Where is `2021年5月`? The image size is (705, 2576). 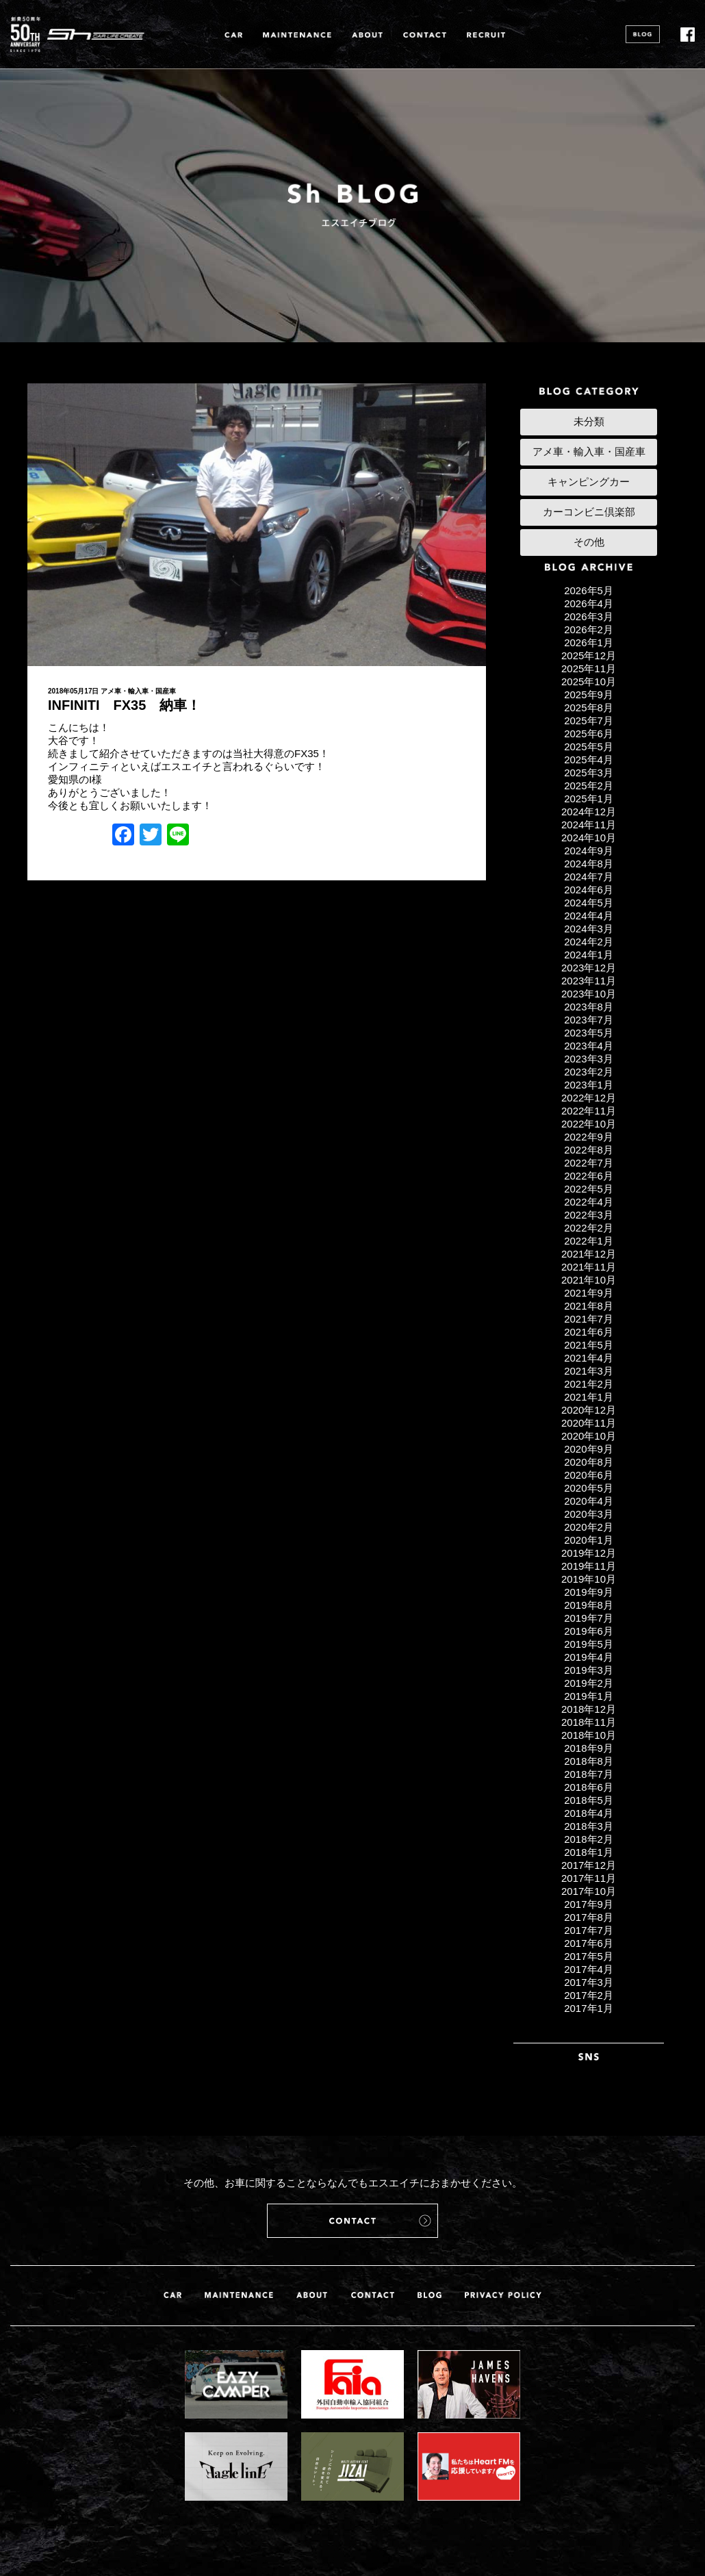
2021年5月 is located at coordinates (588, 1345).